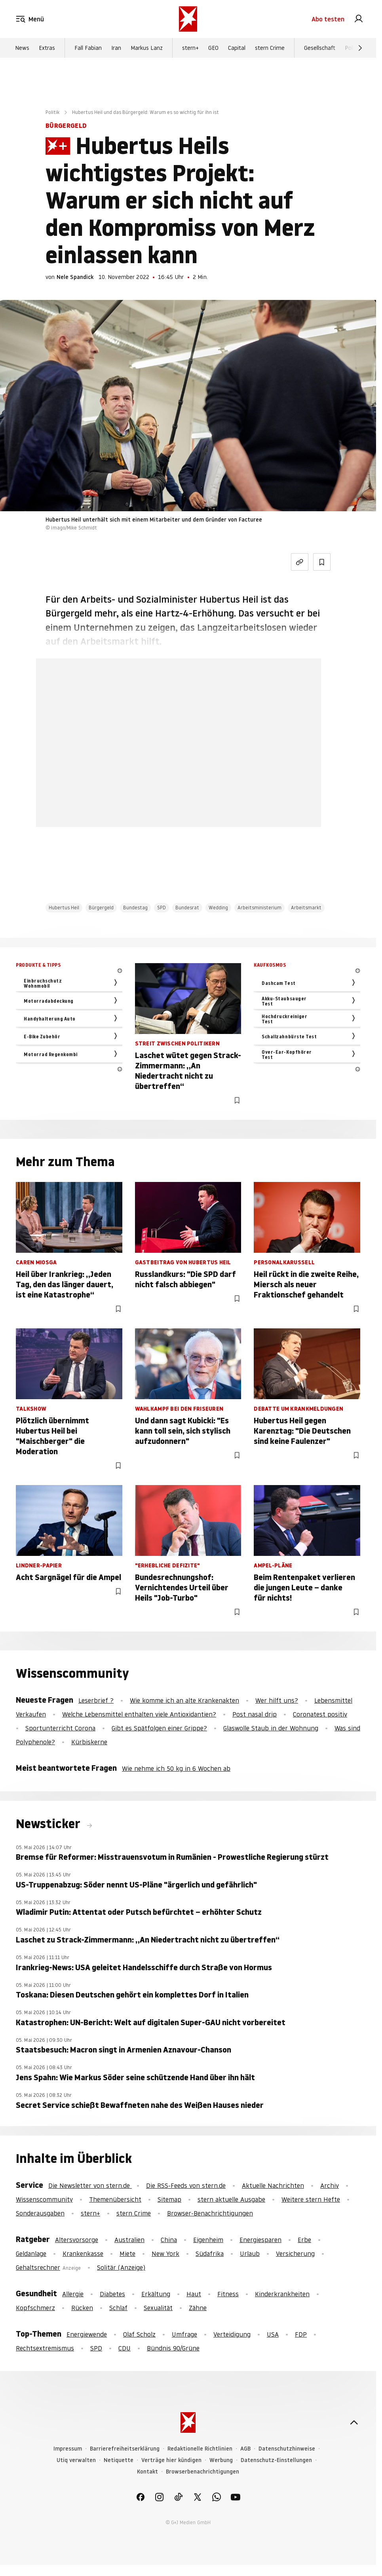  What do you see at coordinates (60, 1728) in the screenshot?
I see `Sportunterricht Corona` at bounding box center [60, 1728].